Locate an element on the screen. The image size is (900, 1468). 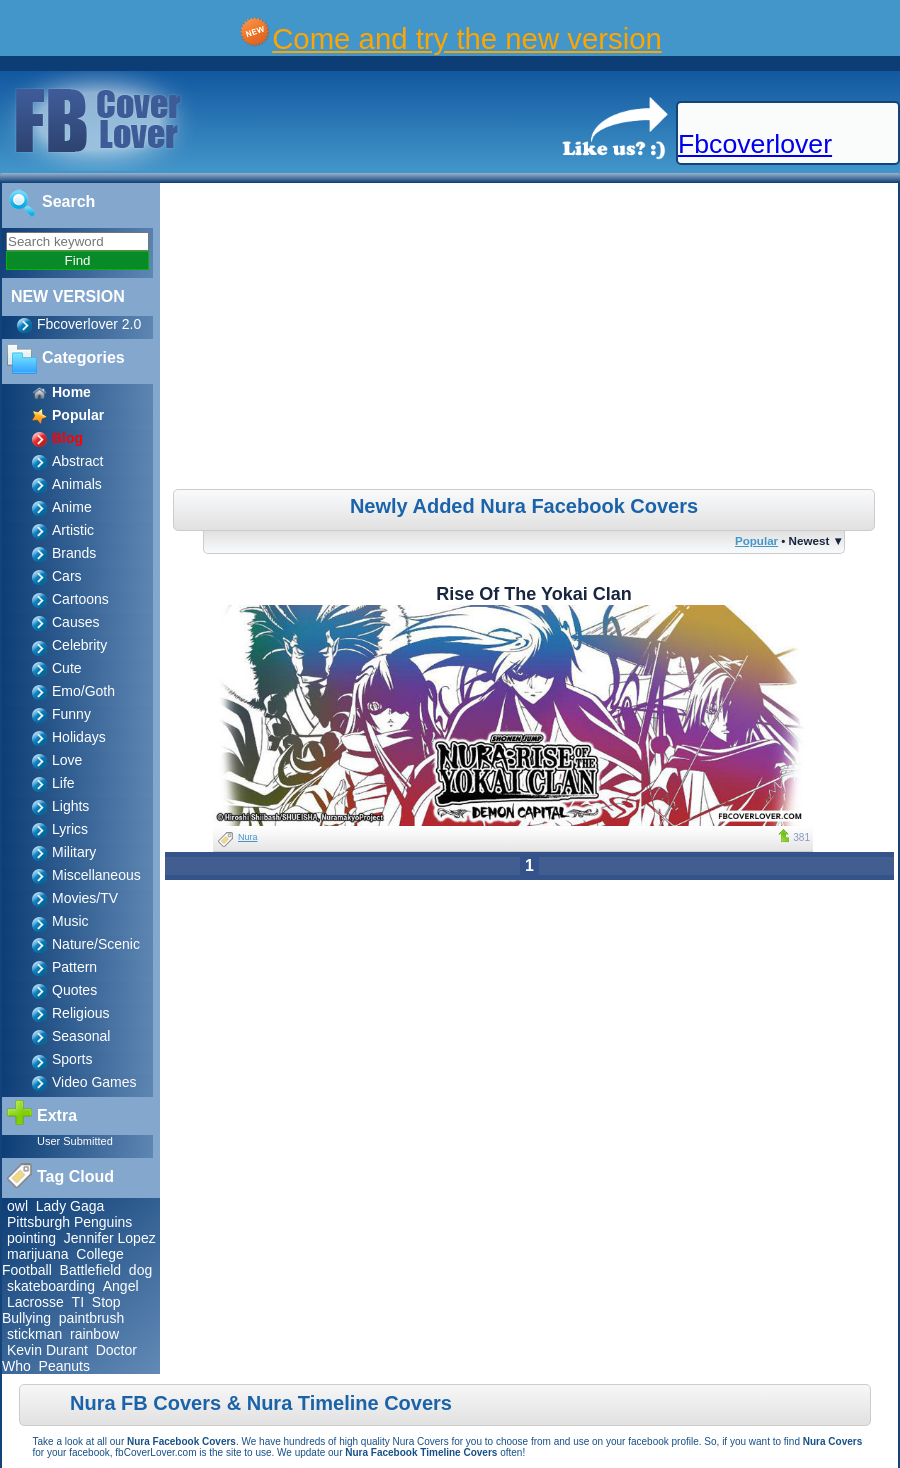
marijuana is located at coordinates (37, 1254).